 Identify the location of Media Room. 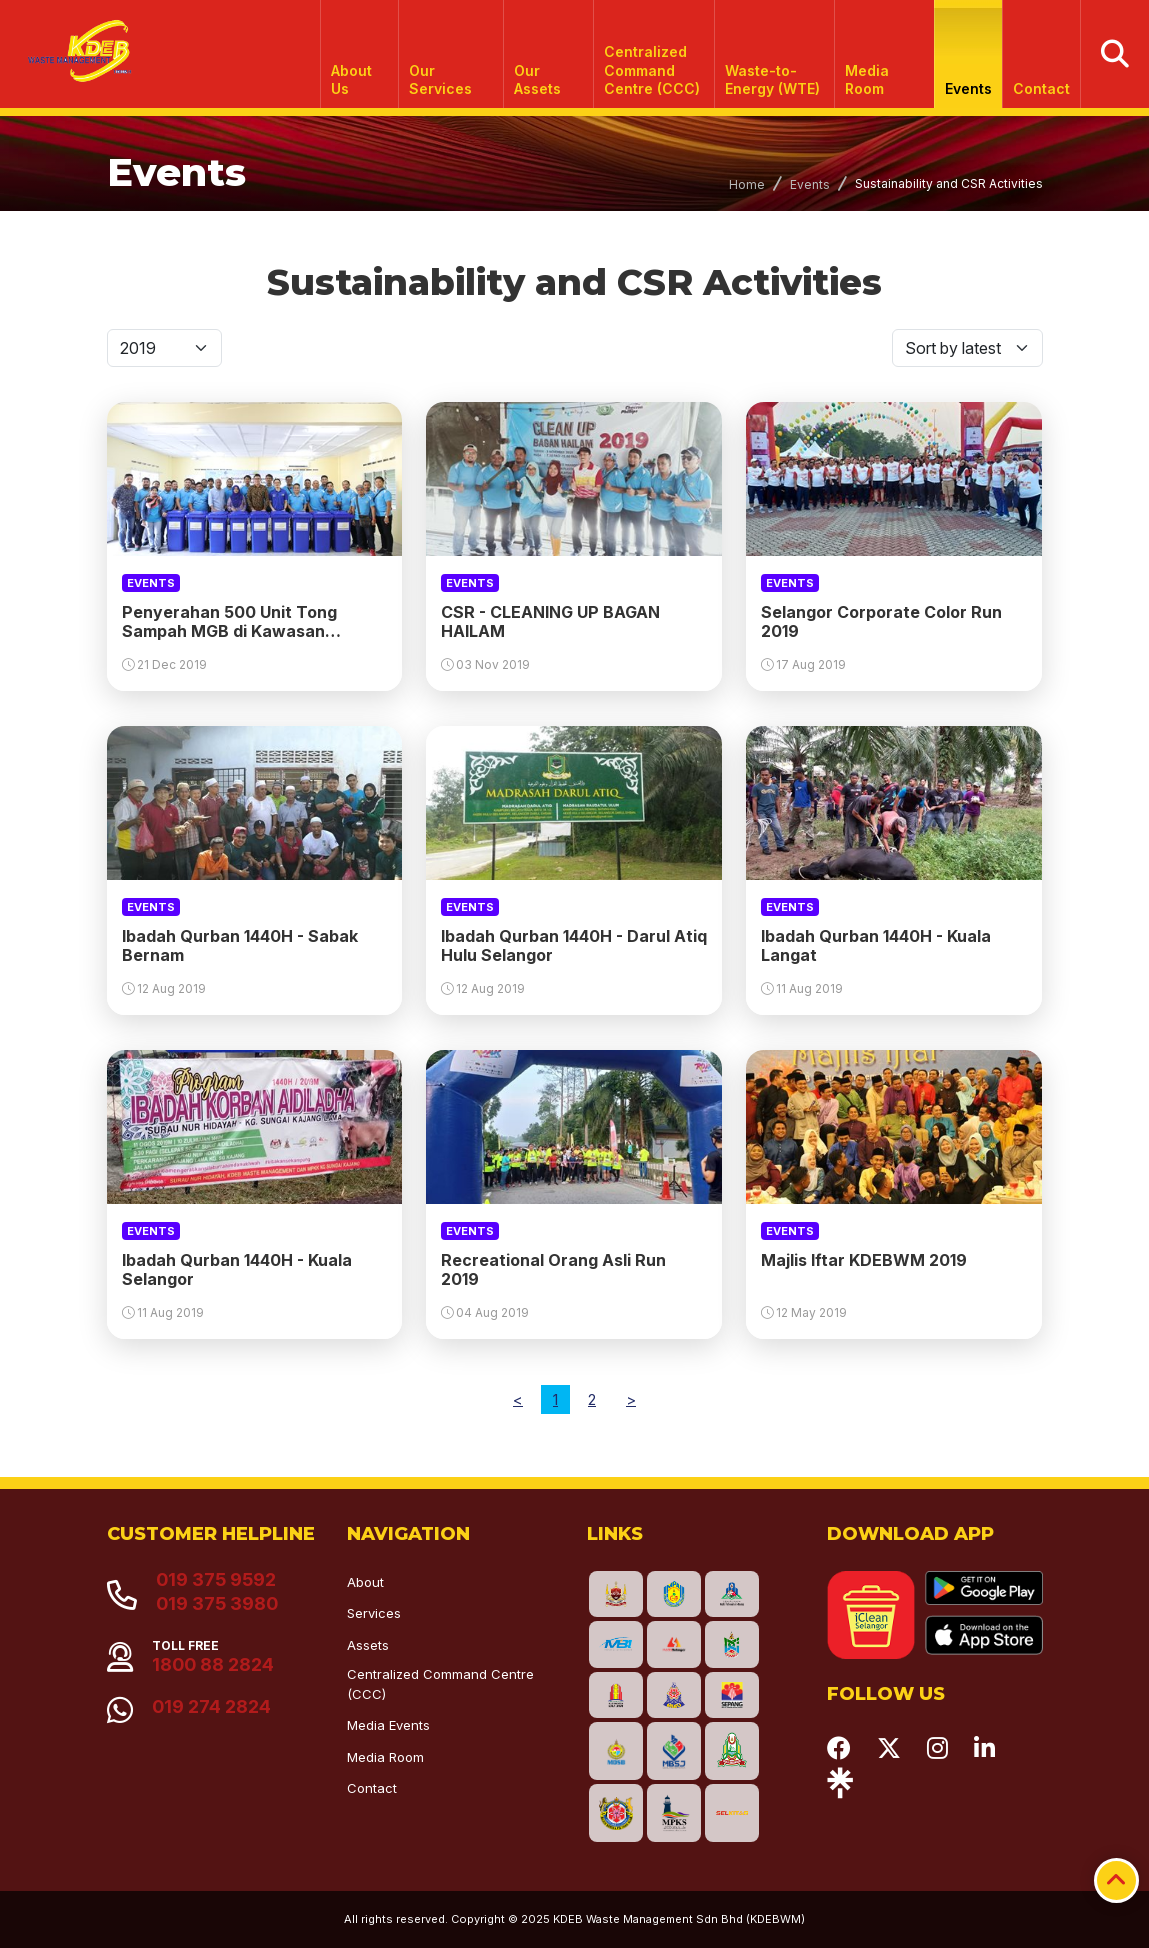
(868, 79).